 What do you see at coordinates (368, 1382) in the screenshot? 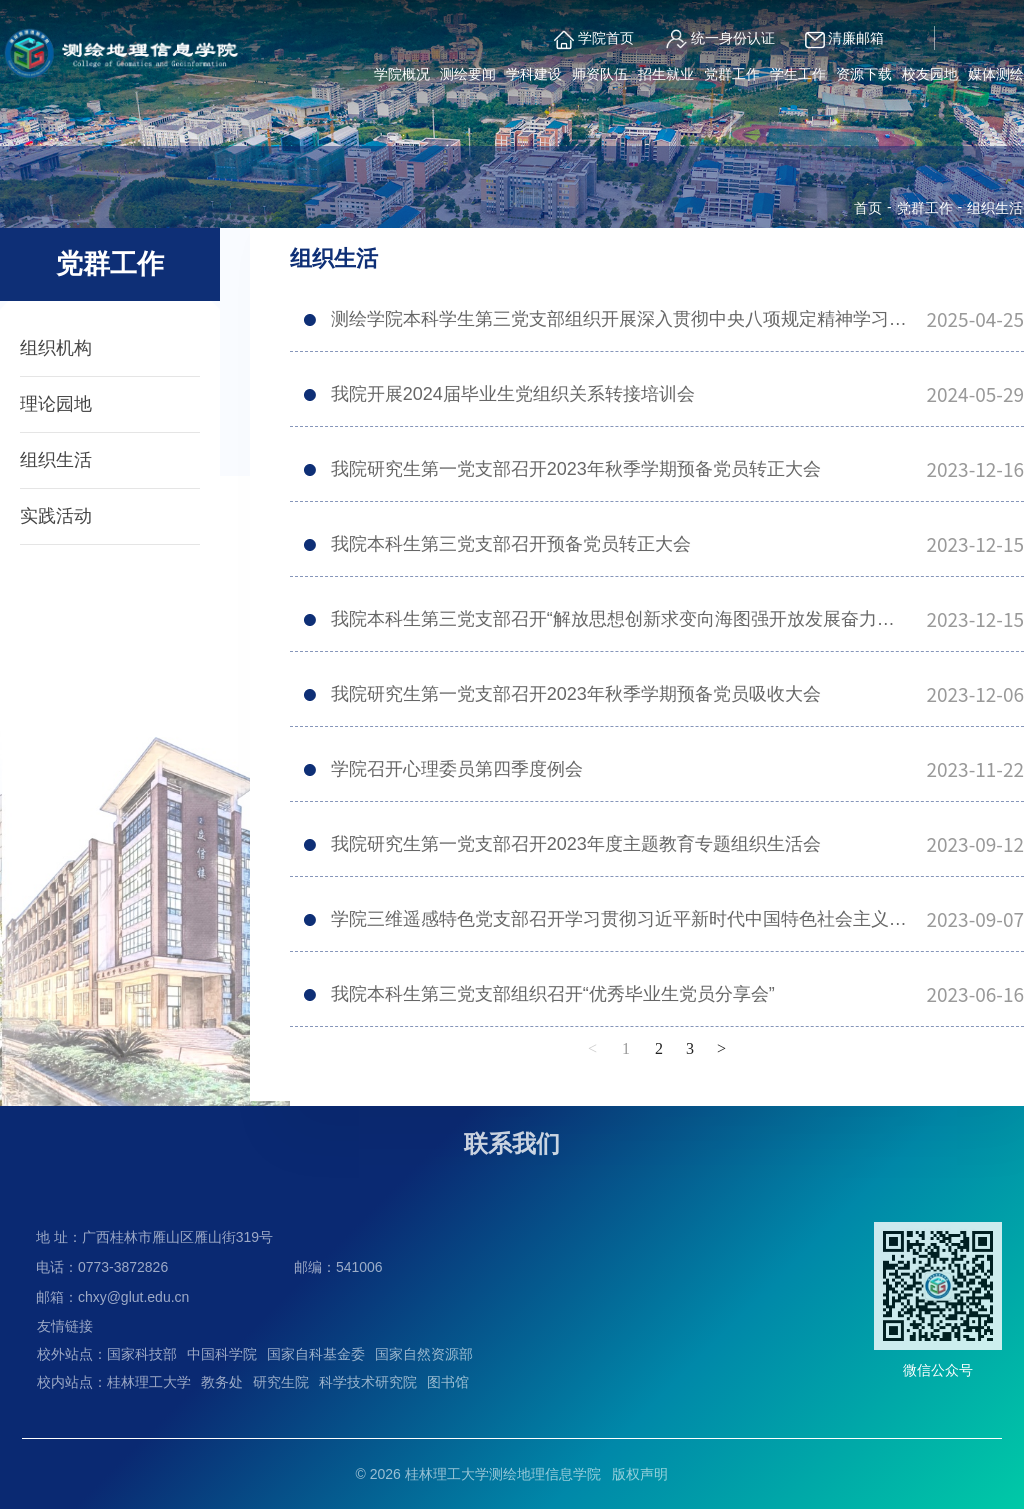
I see `科学技术研究院` at bounding box center [368, 1382].